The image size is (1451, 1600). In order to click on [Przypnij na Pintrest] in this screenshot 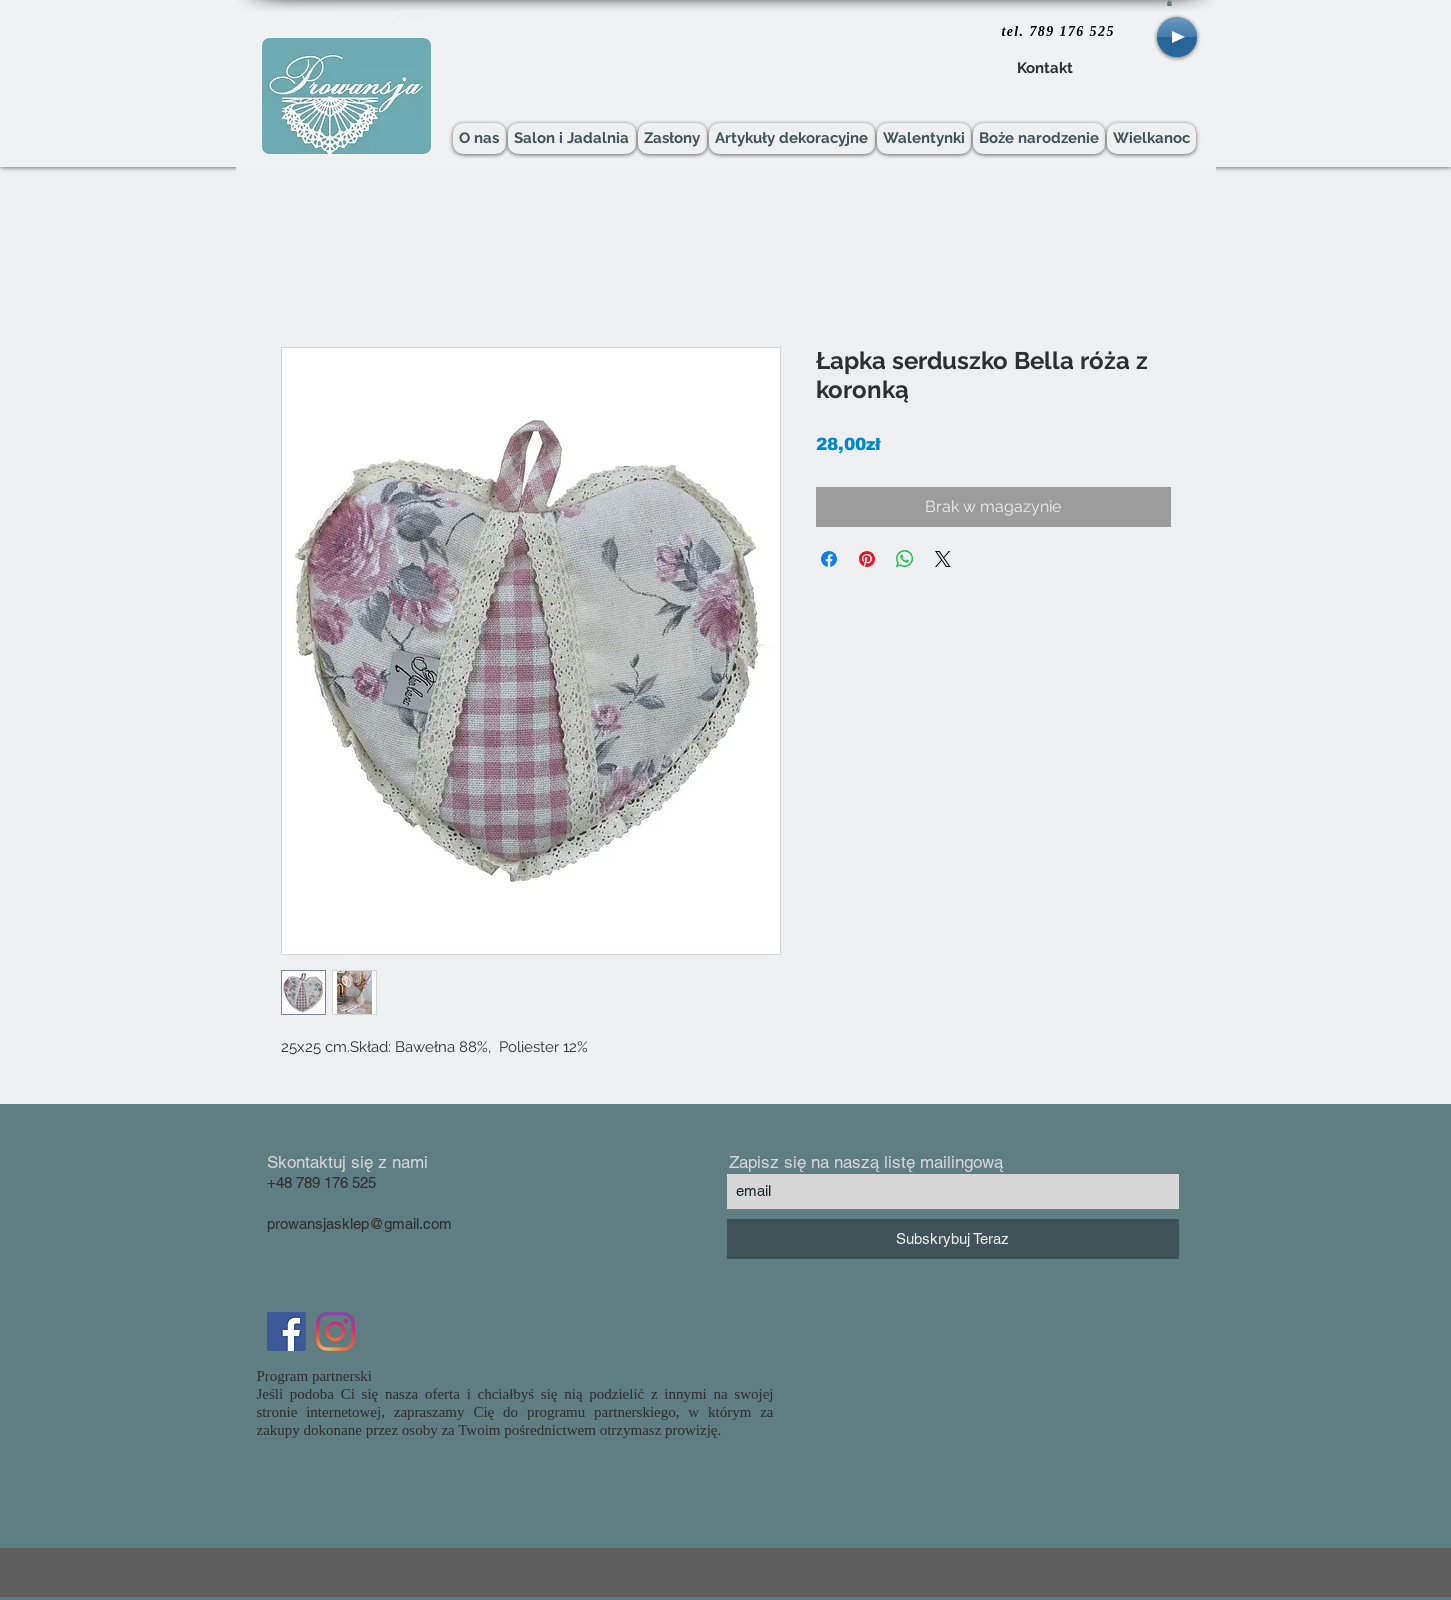, I will do `click(867, 559)`.